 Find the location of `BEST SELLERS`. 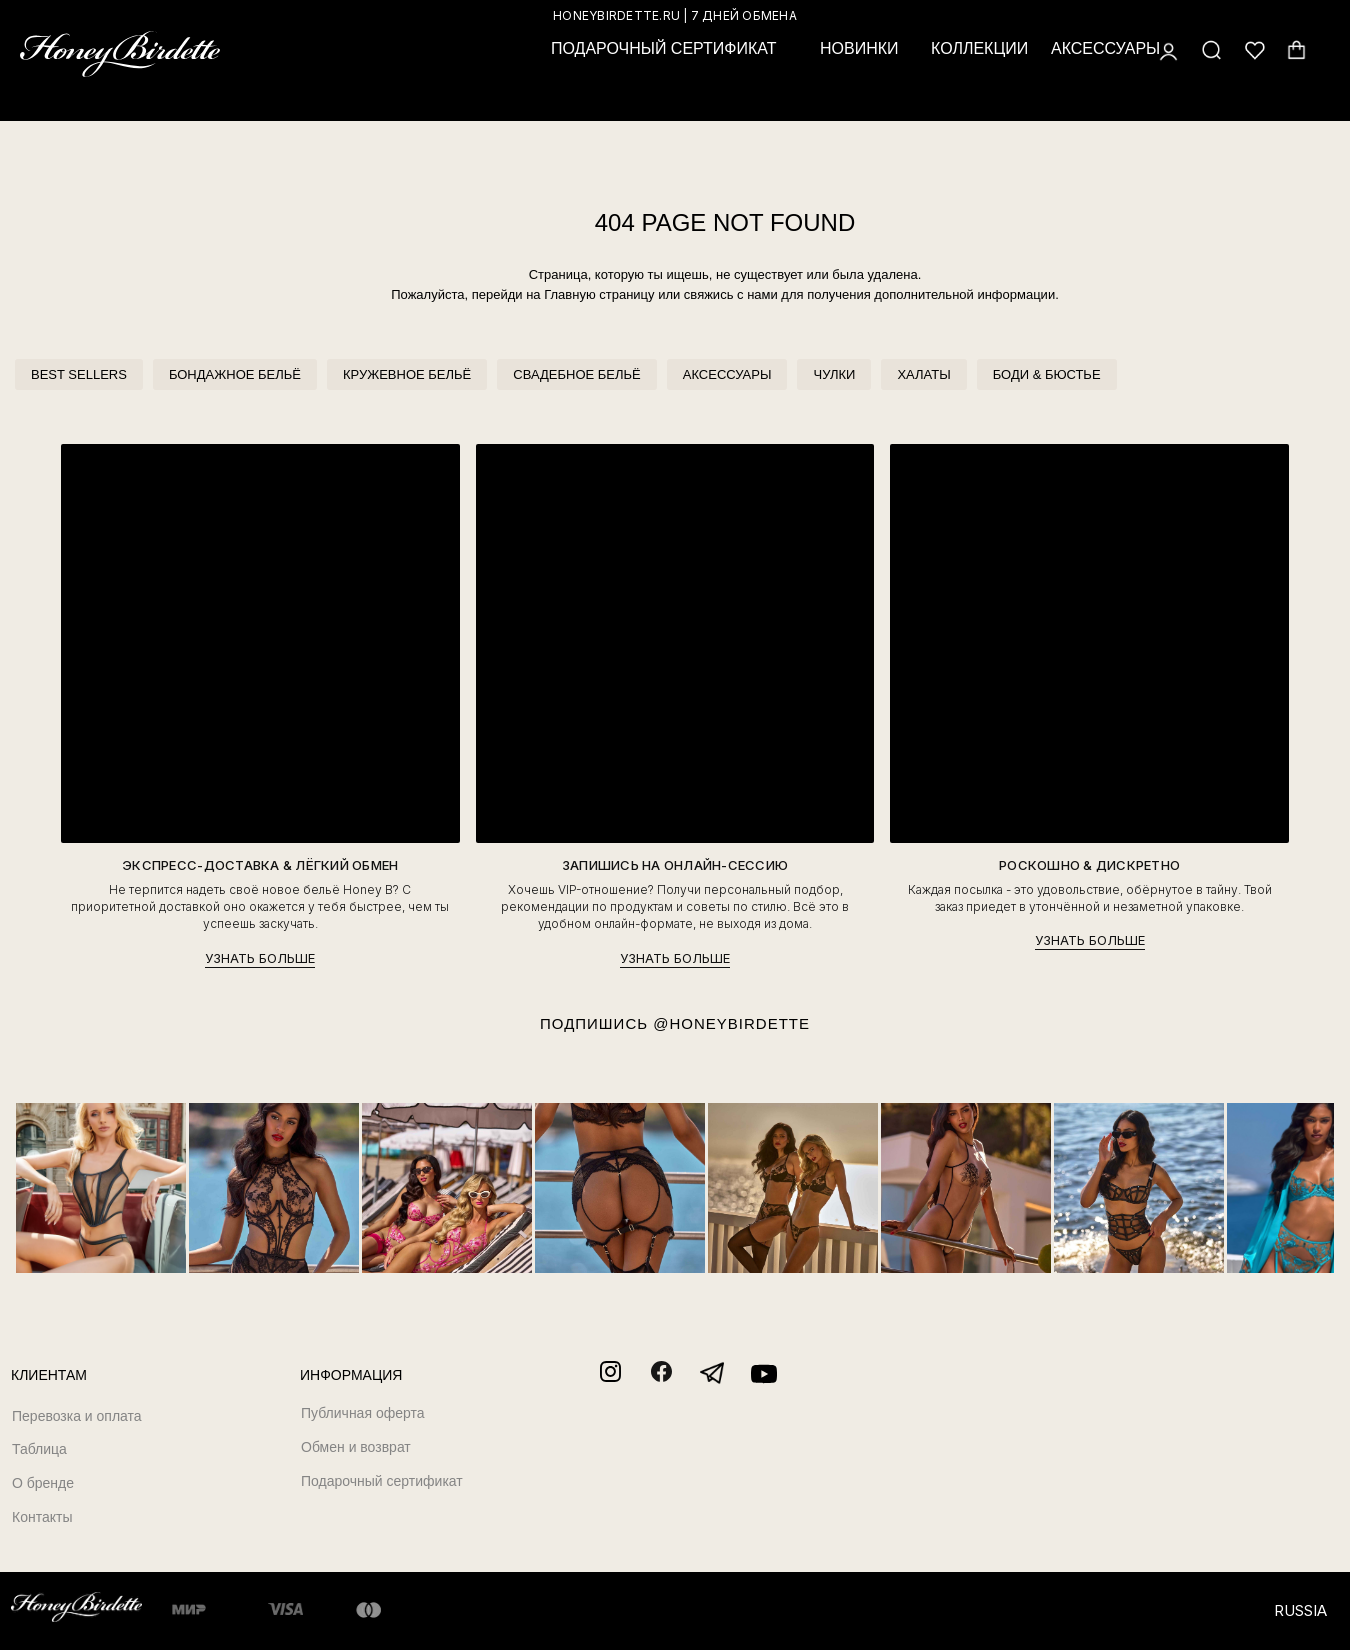

BEST SELLERS is located at coordinates (79, 374).